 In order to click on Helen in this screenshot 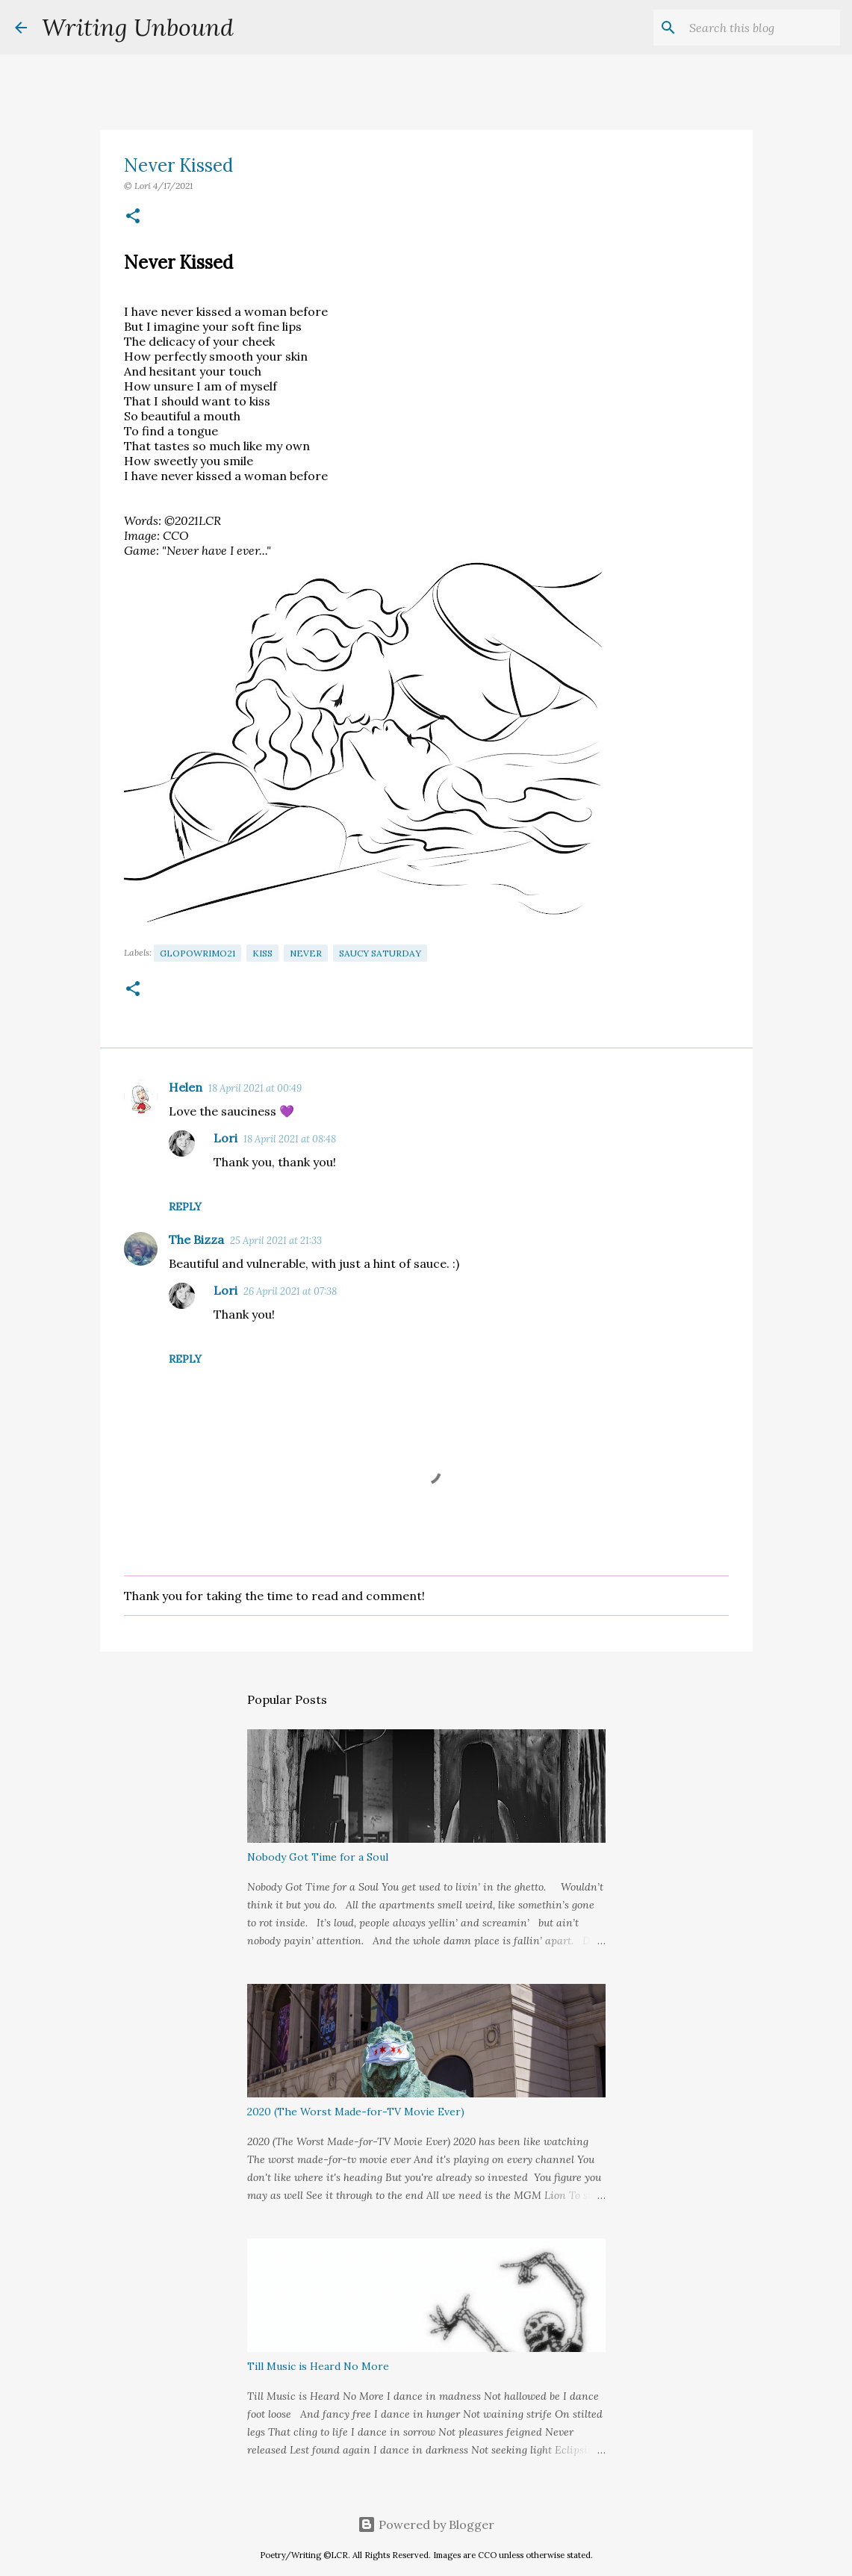, I will do `click(185, 1087)`.